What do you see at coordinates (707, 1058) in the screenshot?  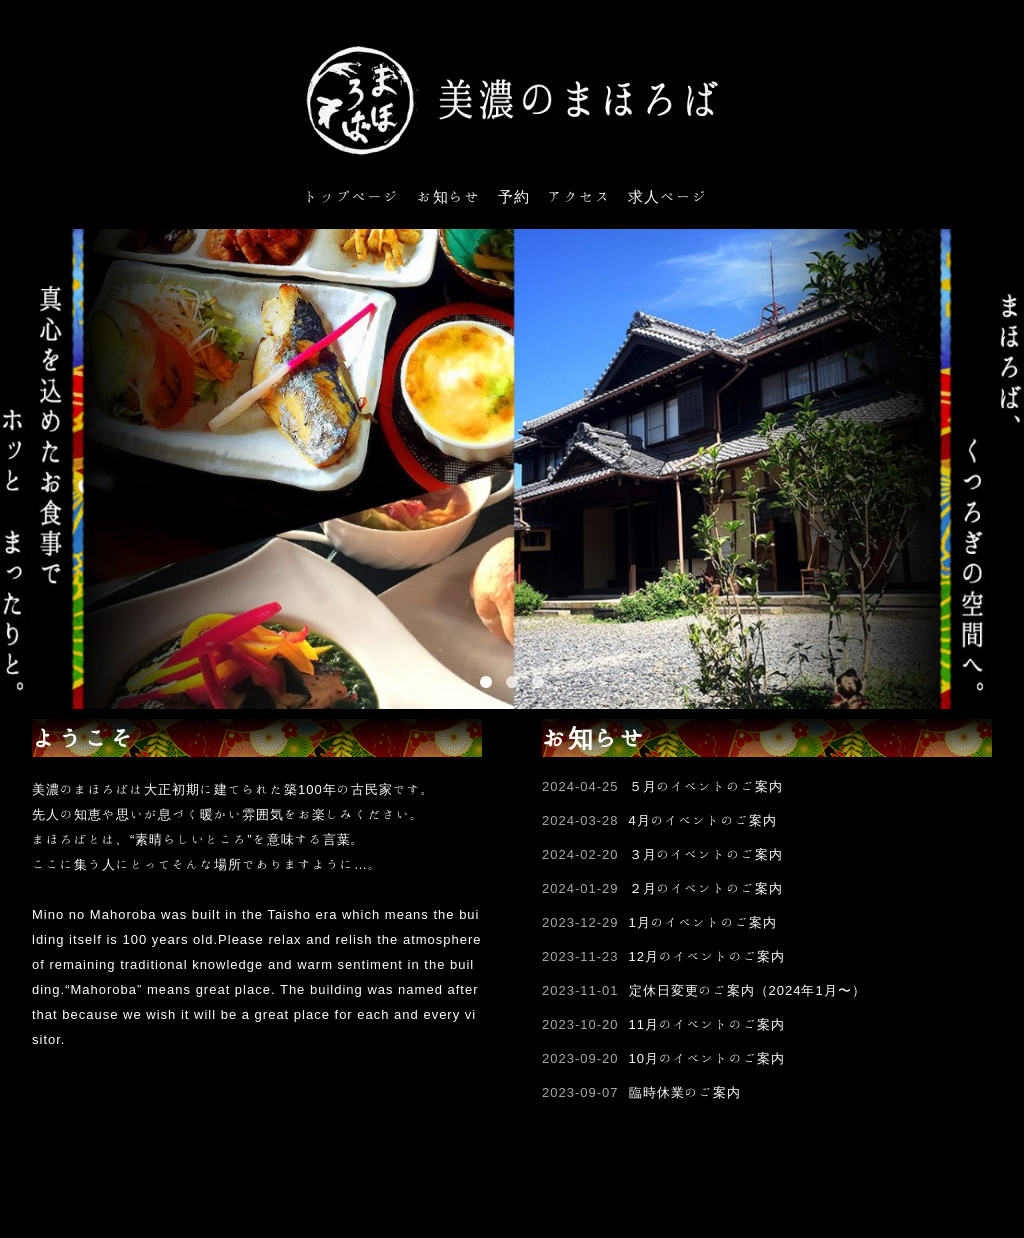 I see `10月のイベントのご案内` at bounding box center [707, 1058].